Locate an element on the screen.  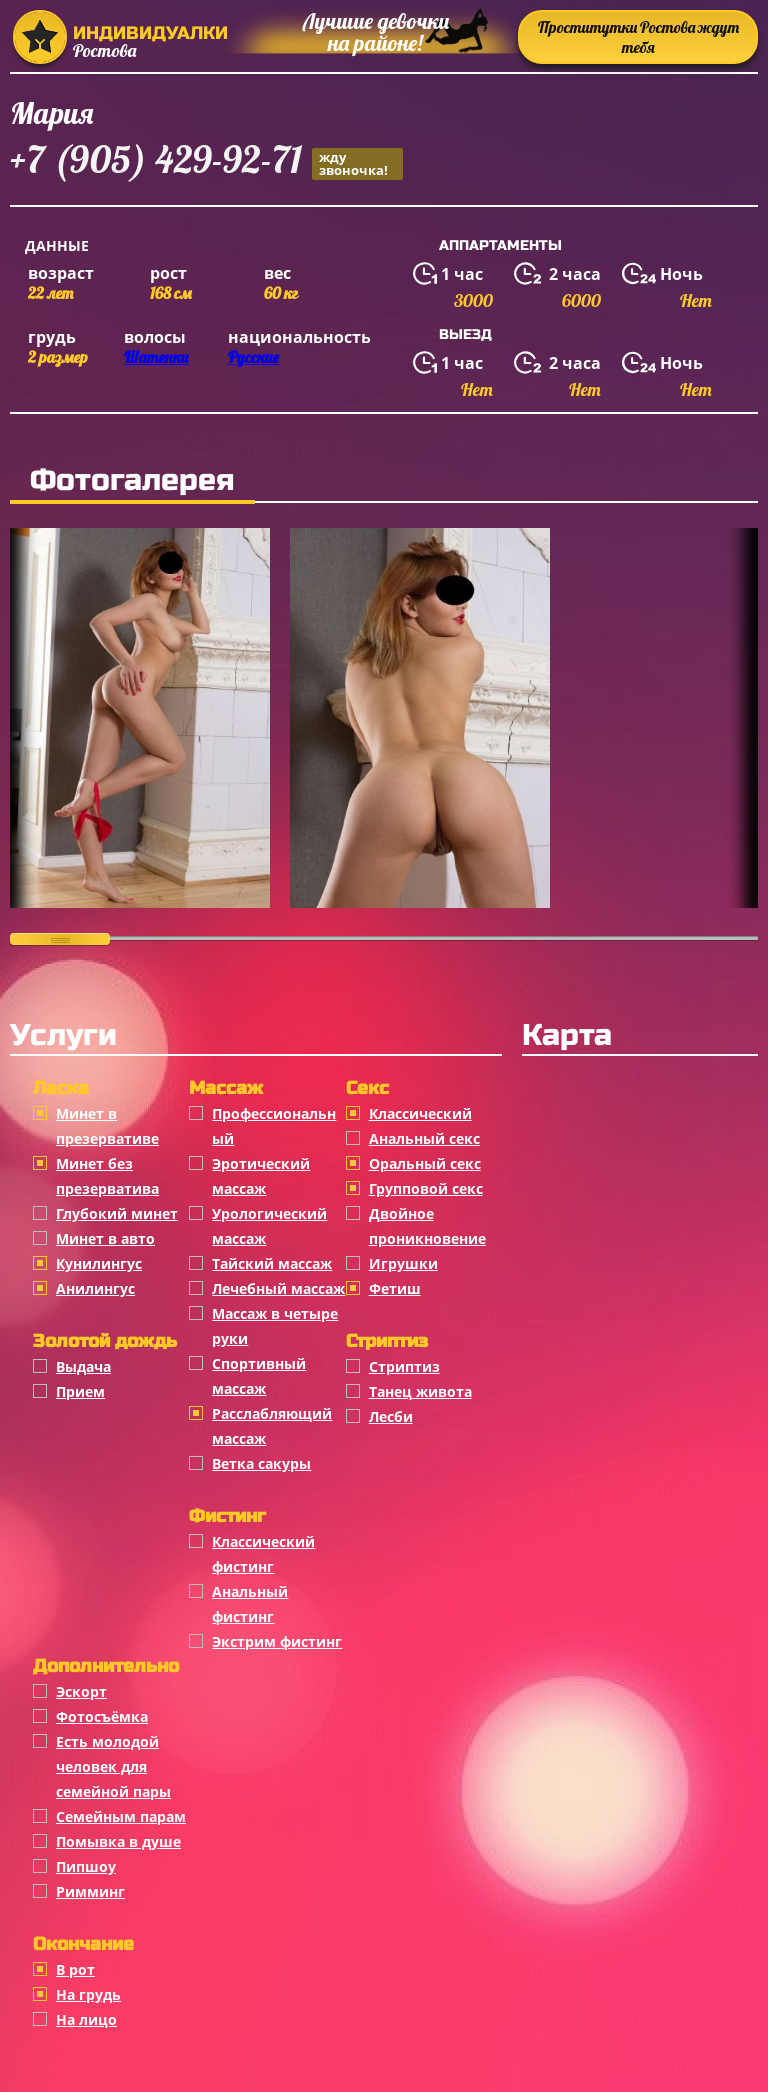
Оральный секс is located at coordinates (425, 1163).